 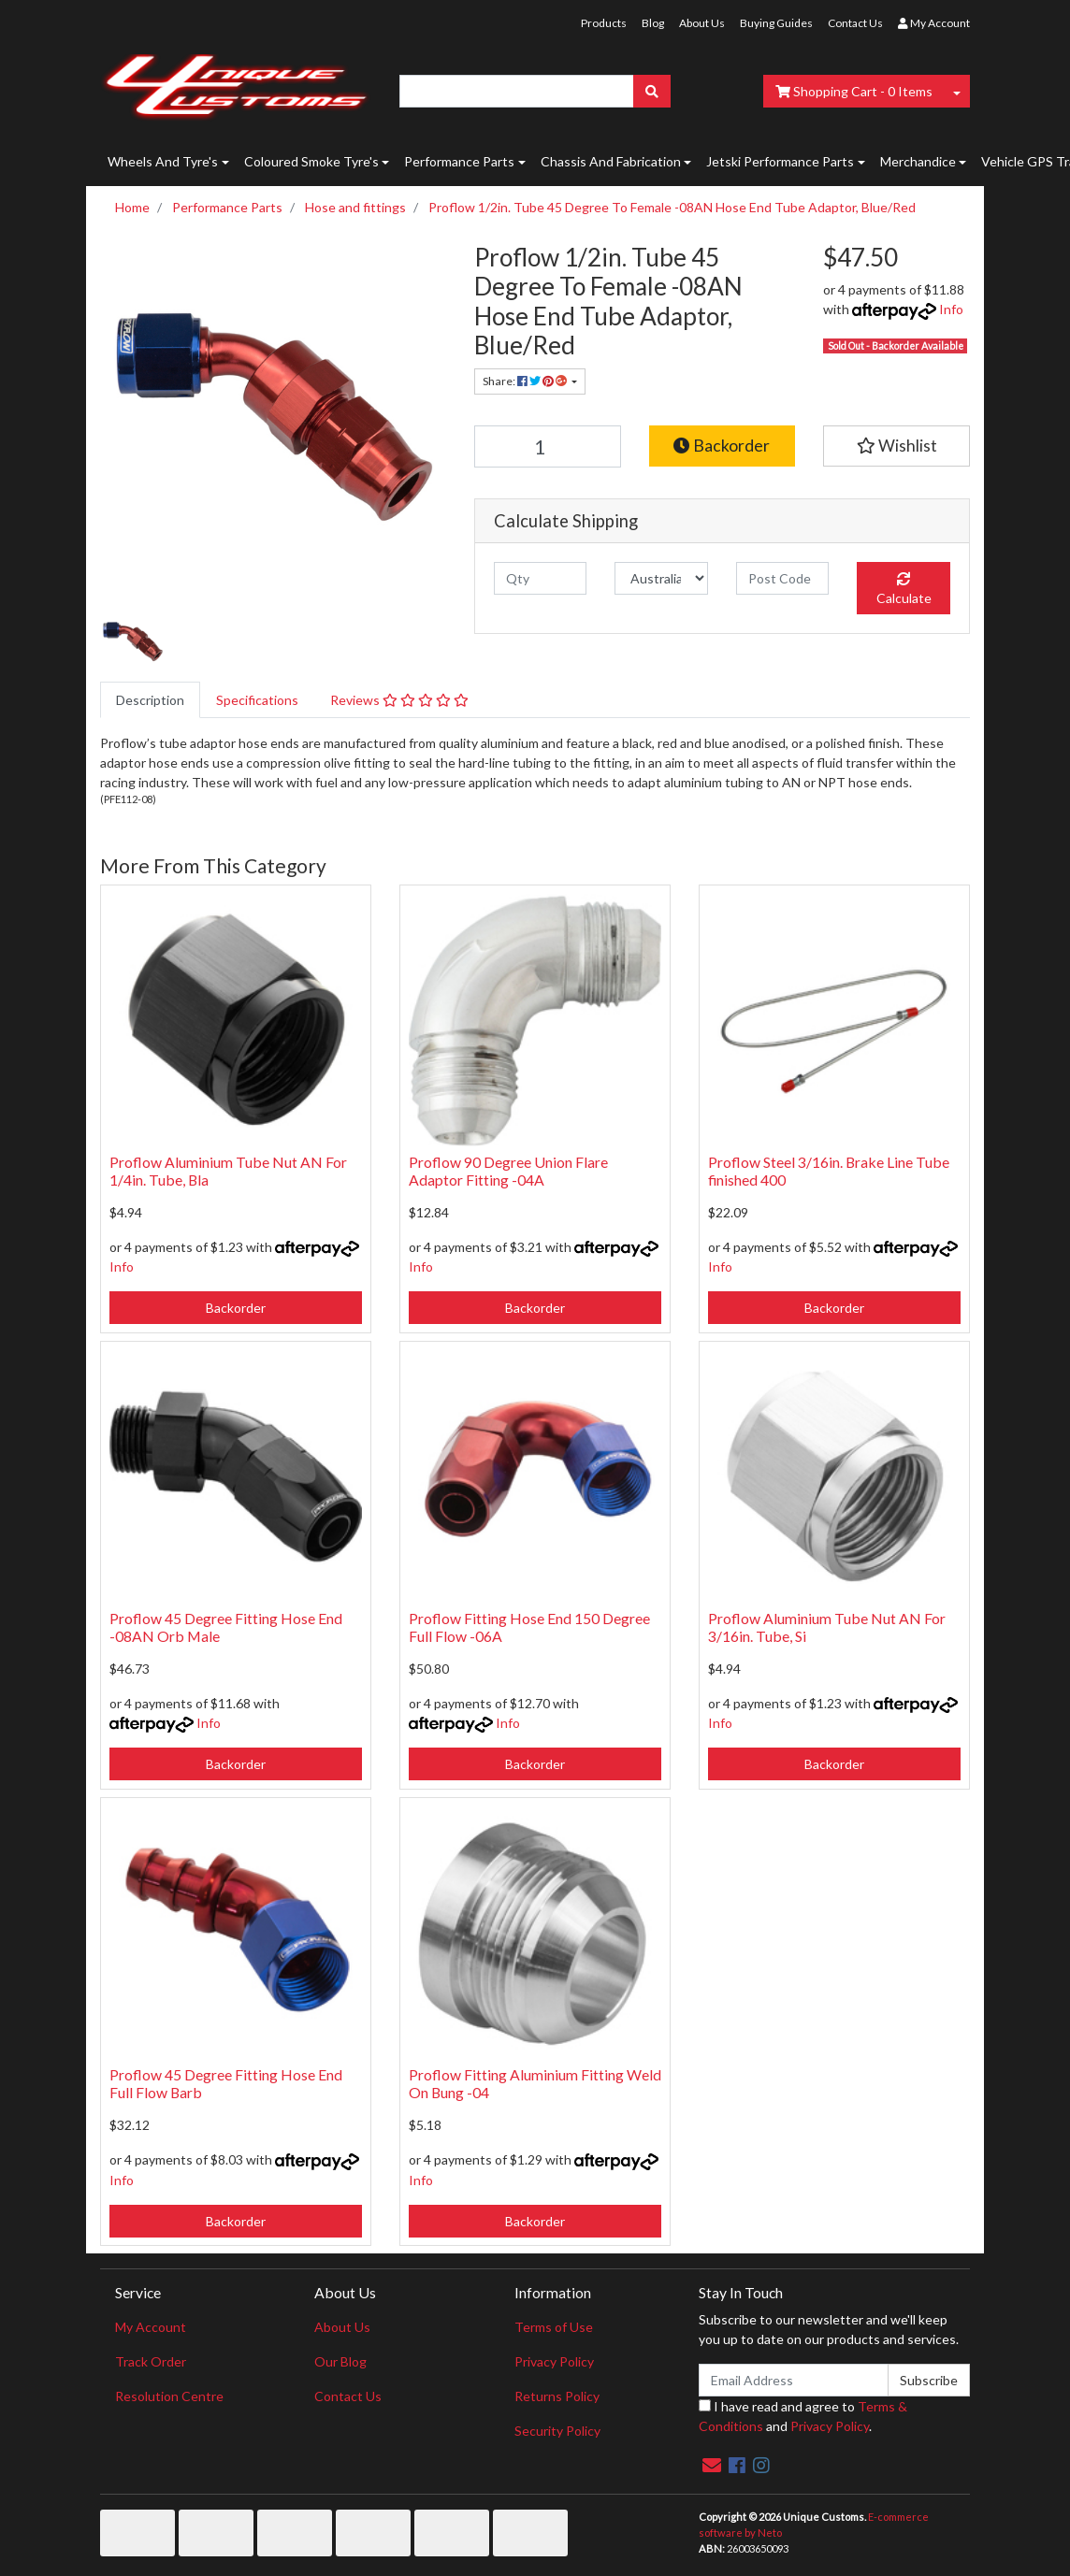 What do you see at coordinates (611, 161) in the screenshot?
I see `Chassis And Fabrication` at bounding box center [611, 161].